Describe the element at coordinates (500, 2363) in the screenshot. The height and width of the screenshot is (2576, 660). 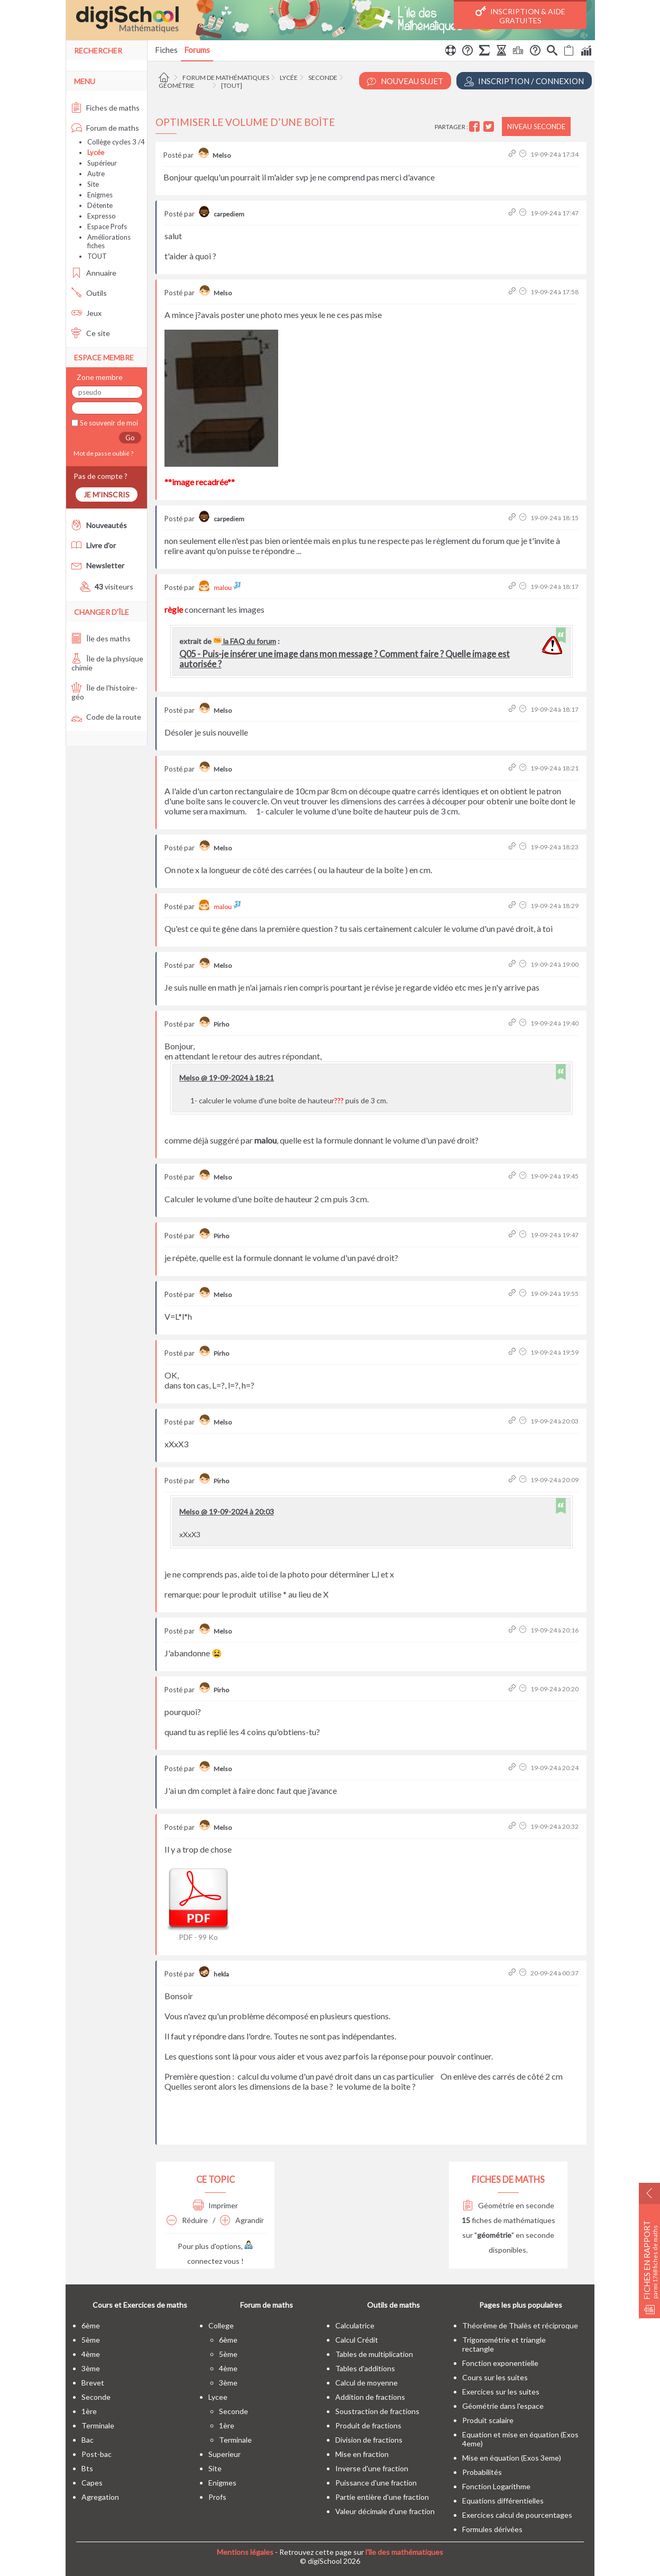
I see `Fonction exponentielle` at that location.